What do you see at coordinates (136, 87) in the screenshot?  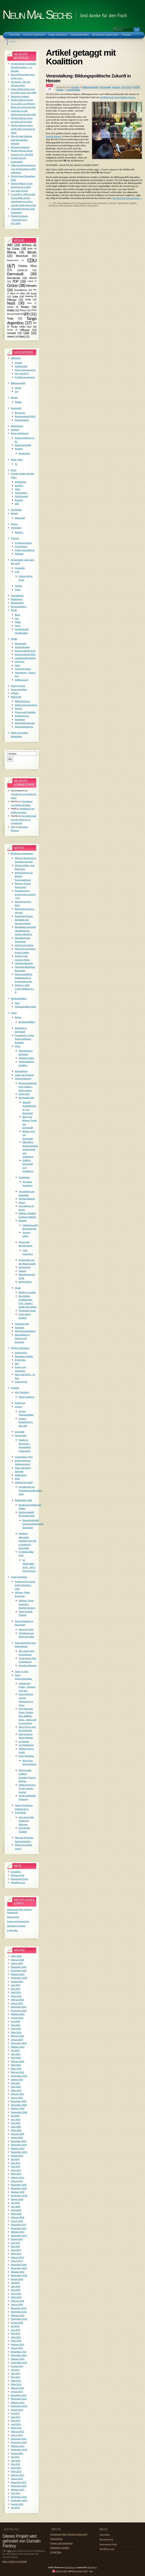 I see `Politik` at bounding box center [136, 87].